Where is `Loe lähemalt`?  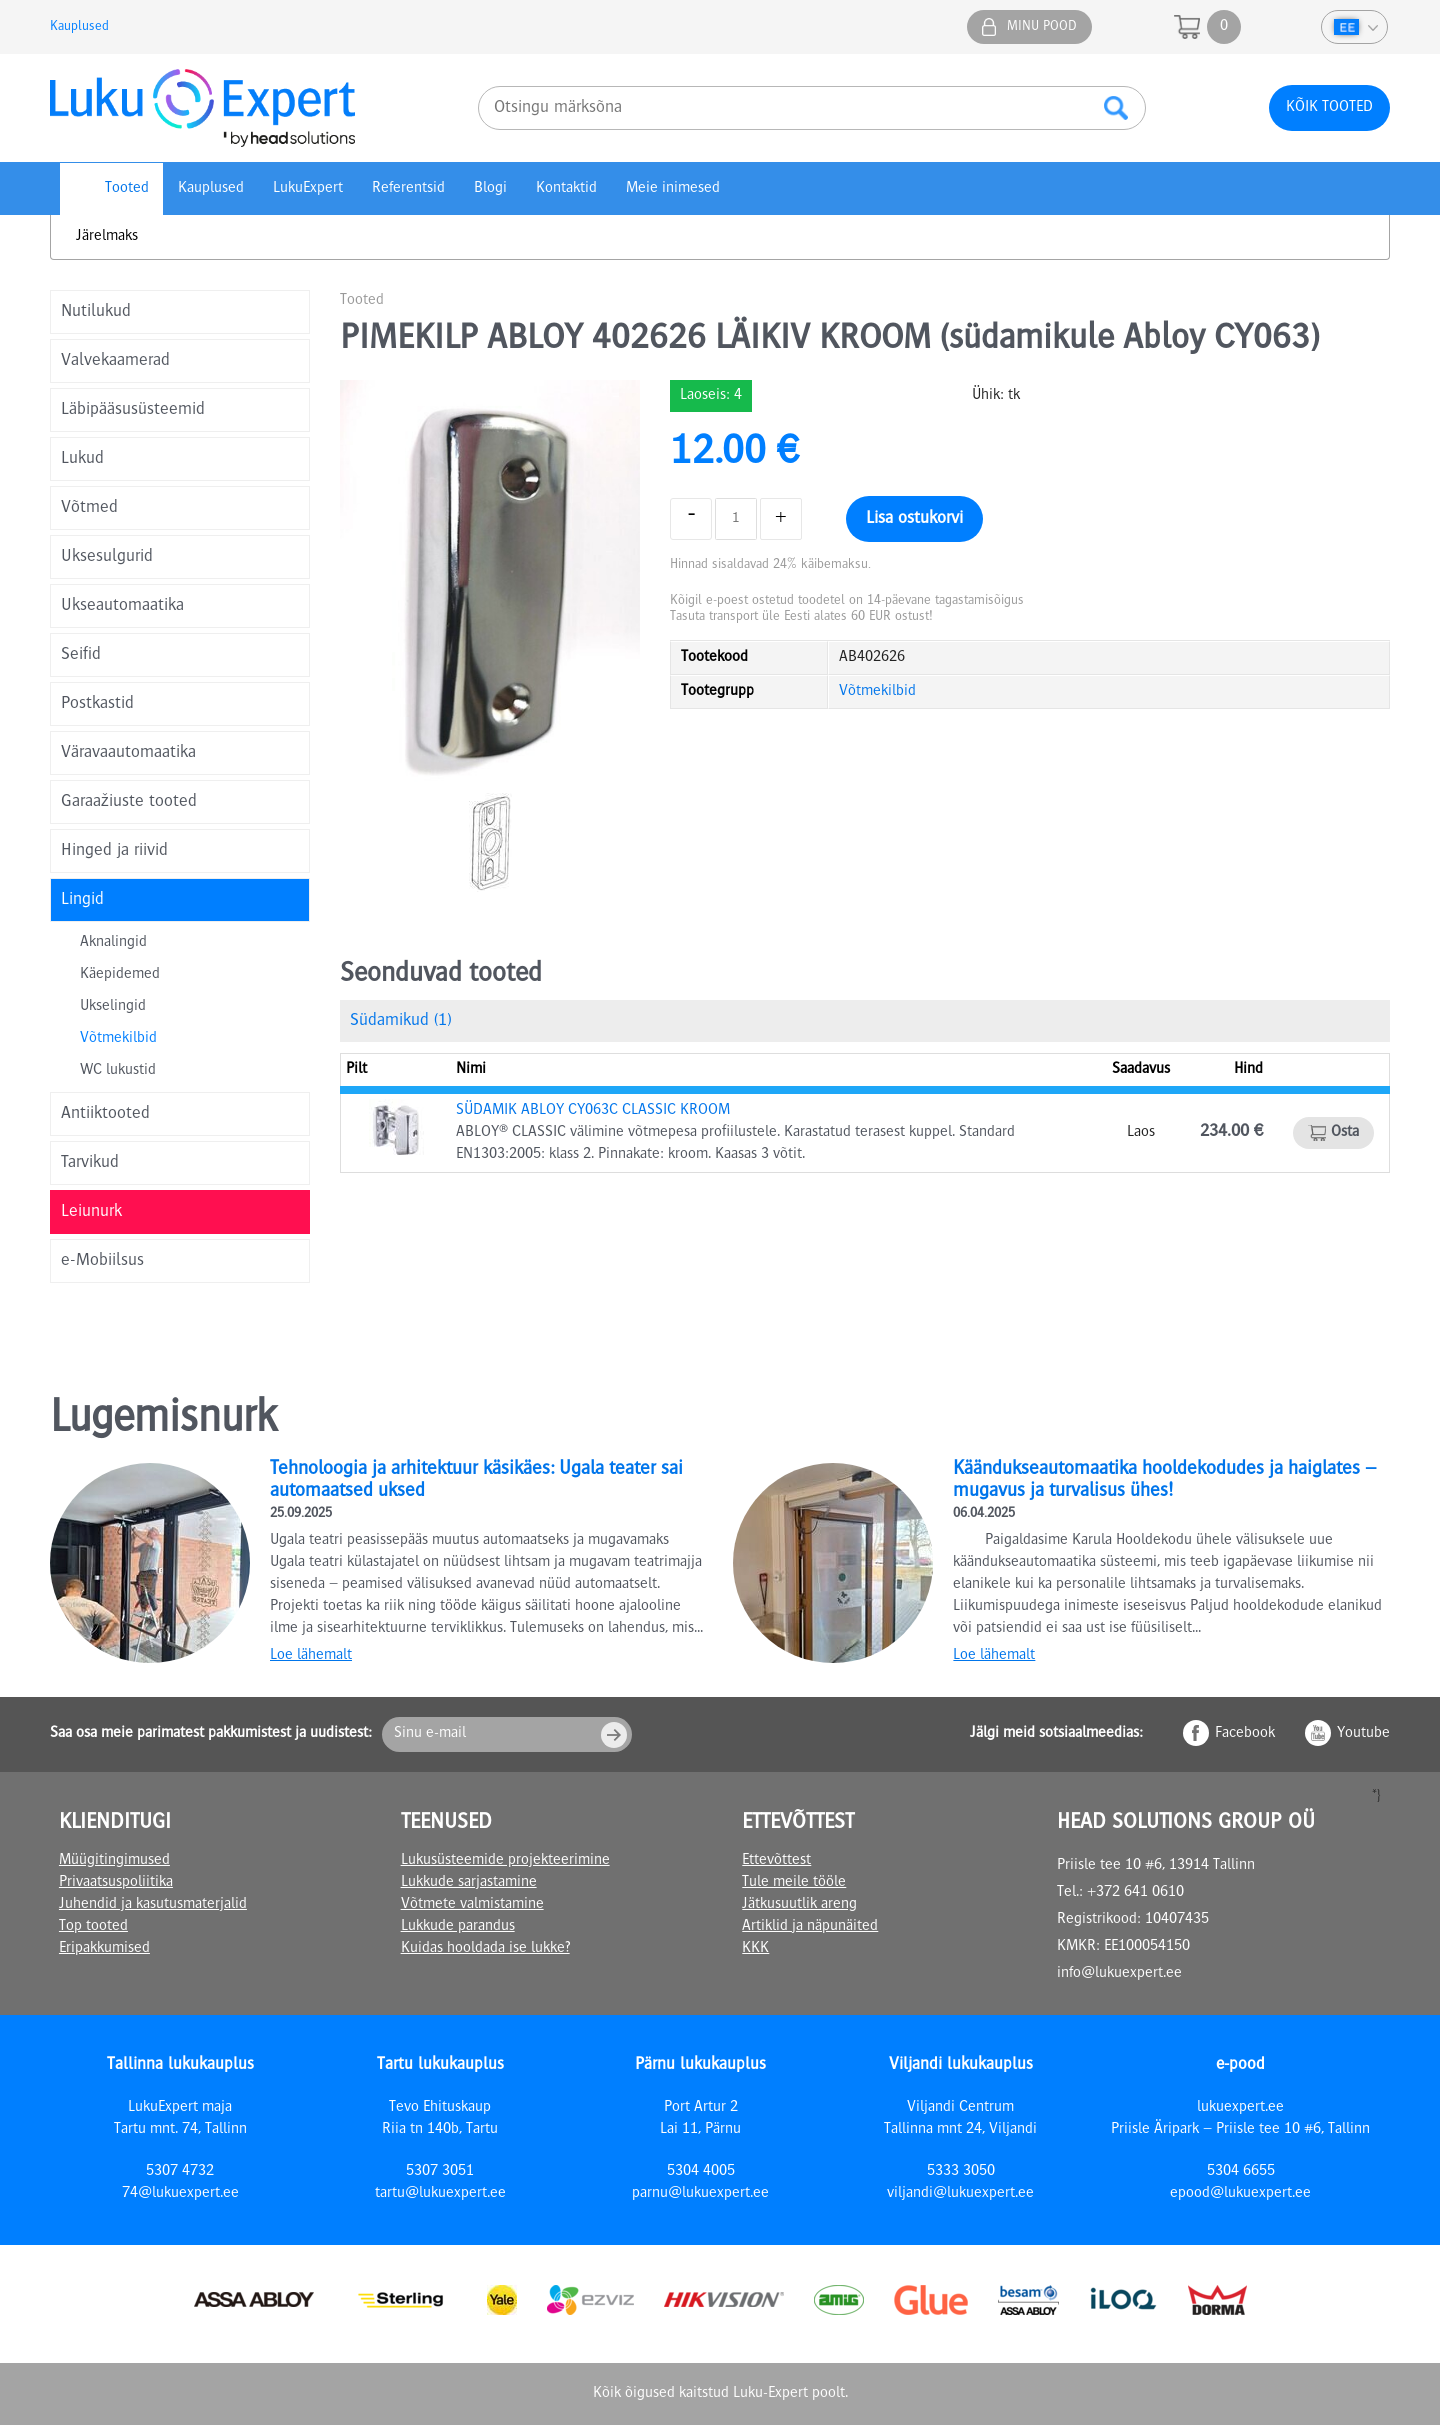 Loe lähemalt is located at coordinates (311, 1656).